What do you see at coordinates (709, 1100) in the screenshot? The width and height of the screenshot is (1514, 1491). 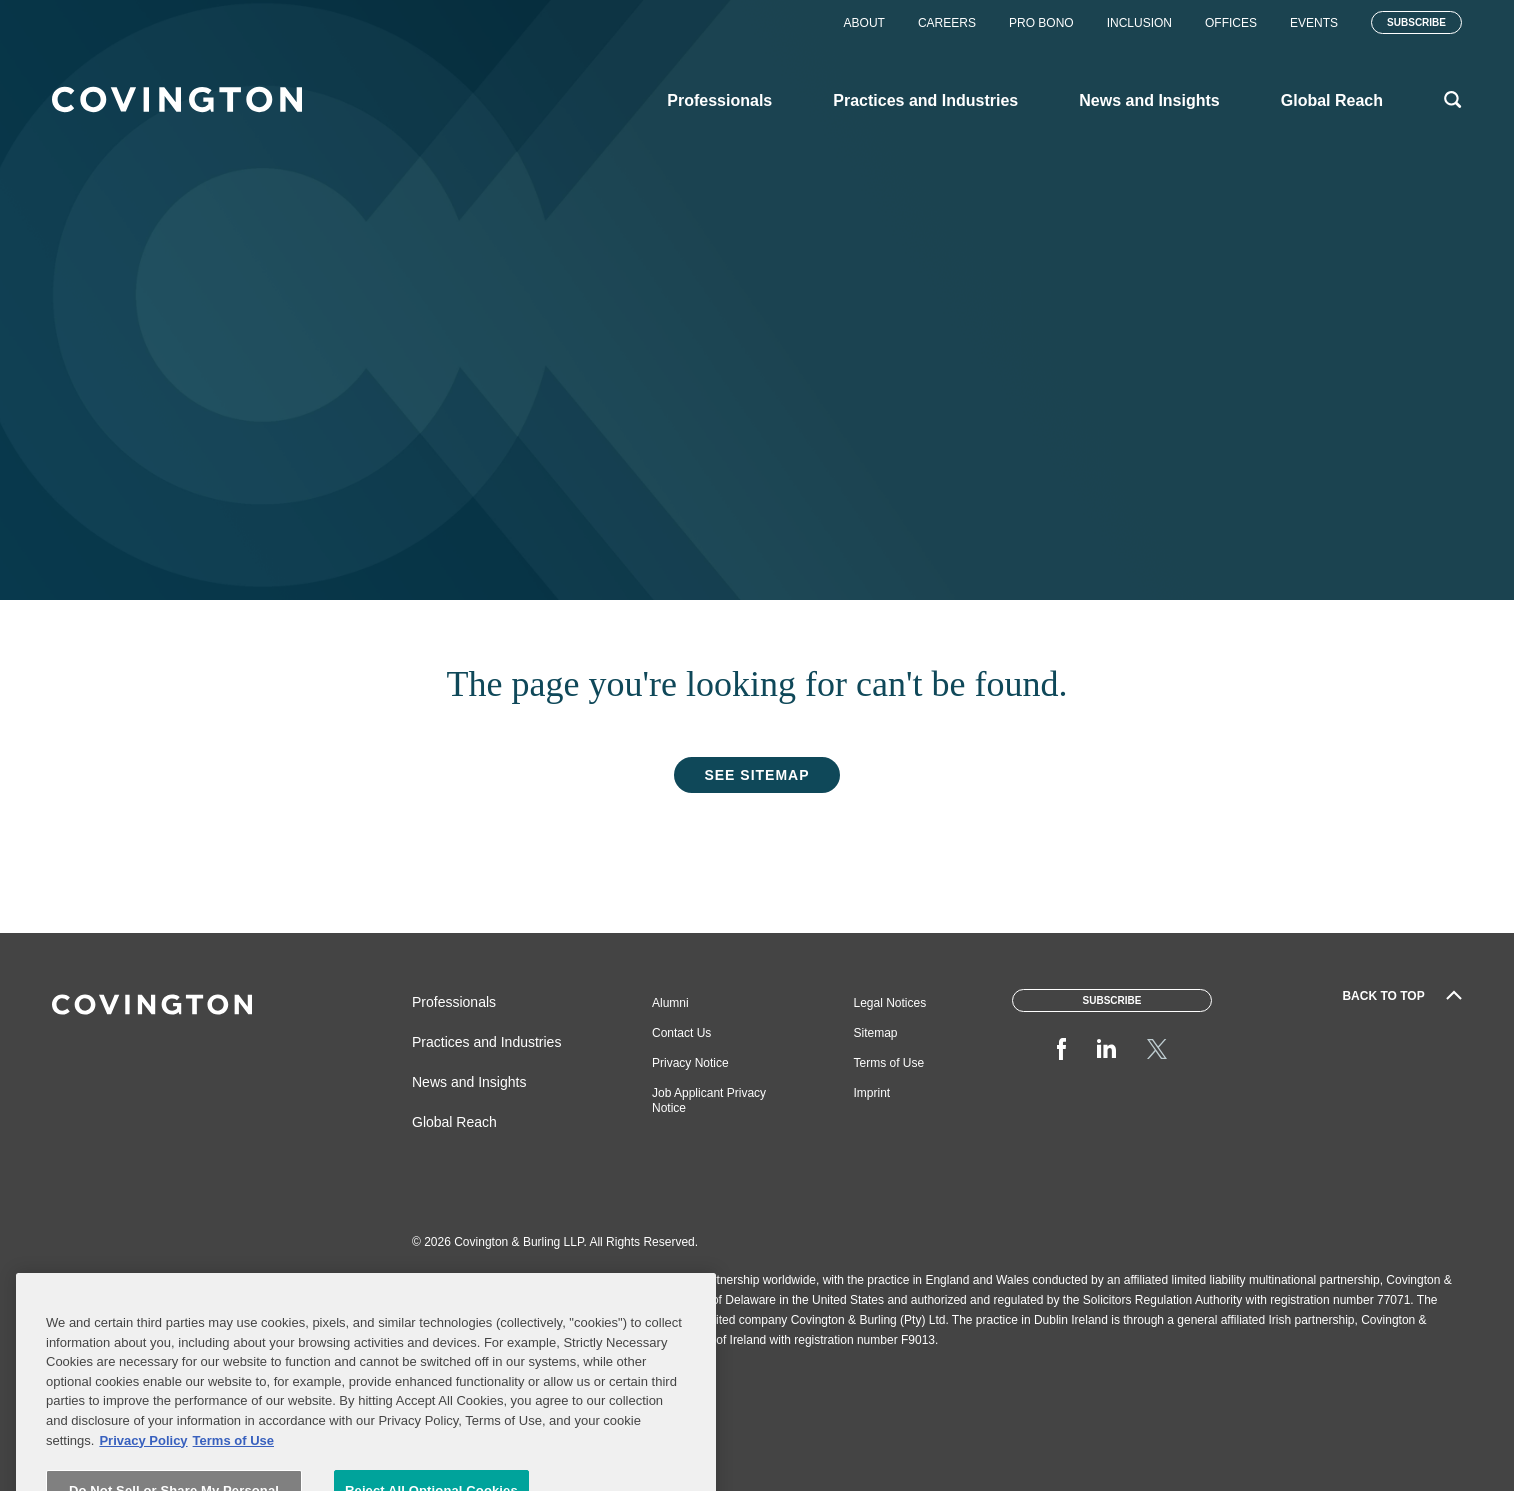 I see `Job Applicant Privacy Notice` at bounding box center [709, 1100].